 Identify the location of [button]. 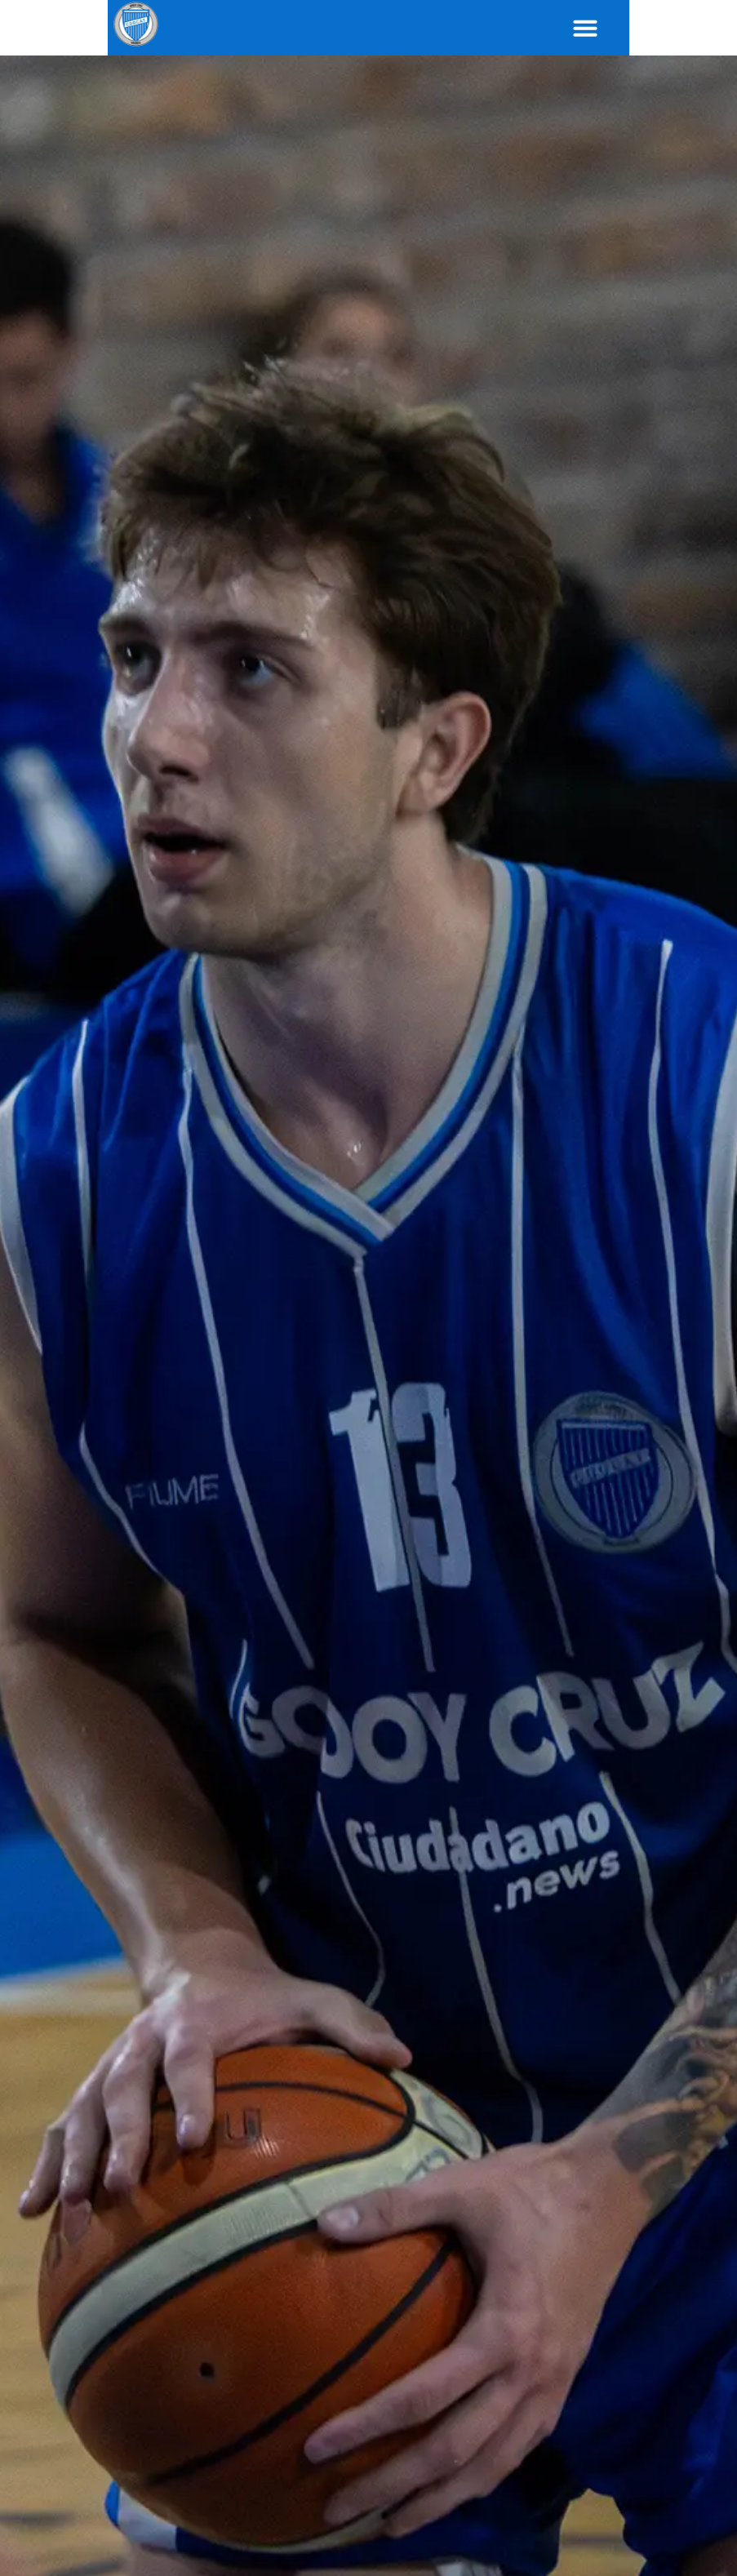
(693, 27).